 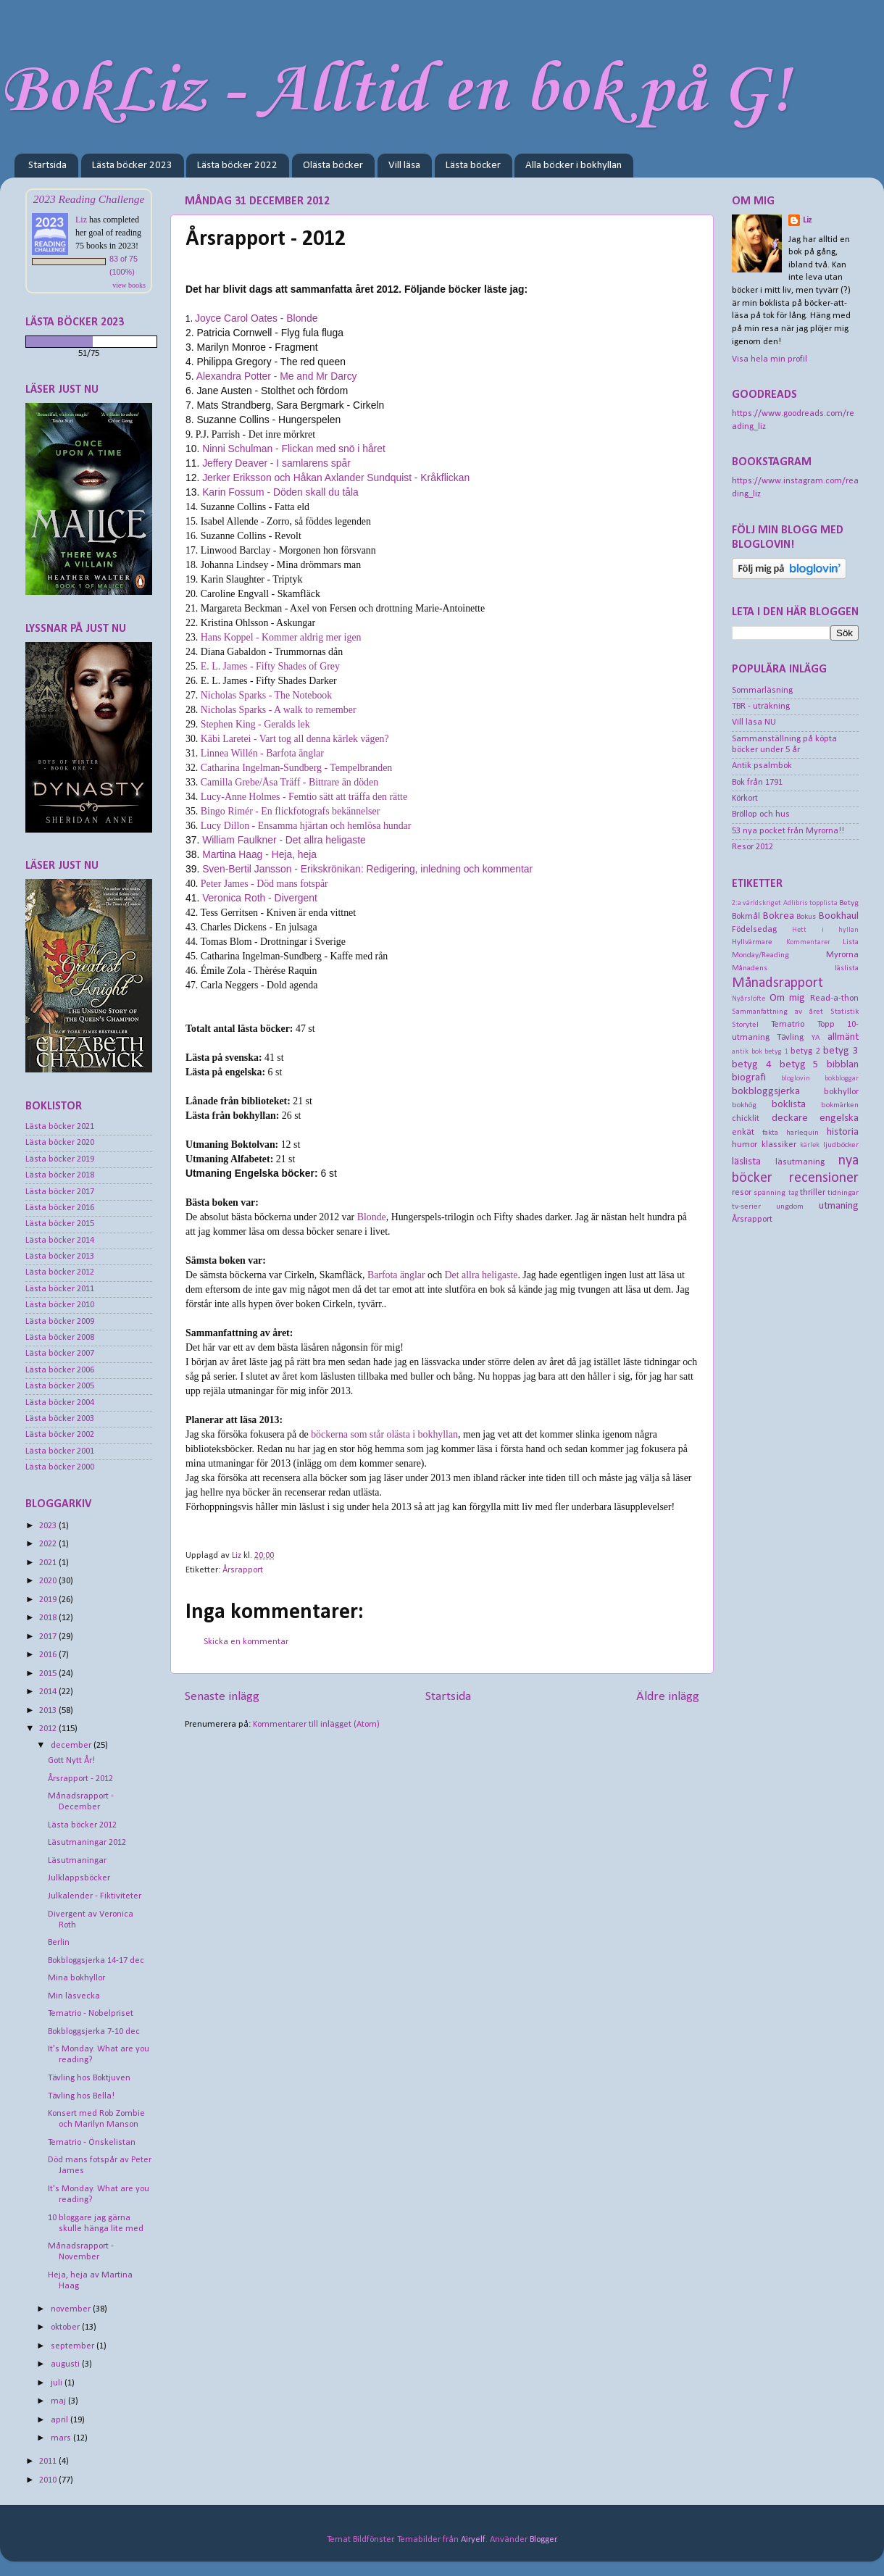 I want to click on 2019, so click(x=49, y=1600).